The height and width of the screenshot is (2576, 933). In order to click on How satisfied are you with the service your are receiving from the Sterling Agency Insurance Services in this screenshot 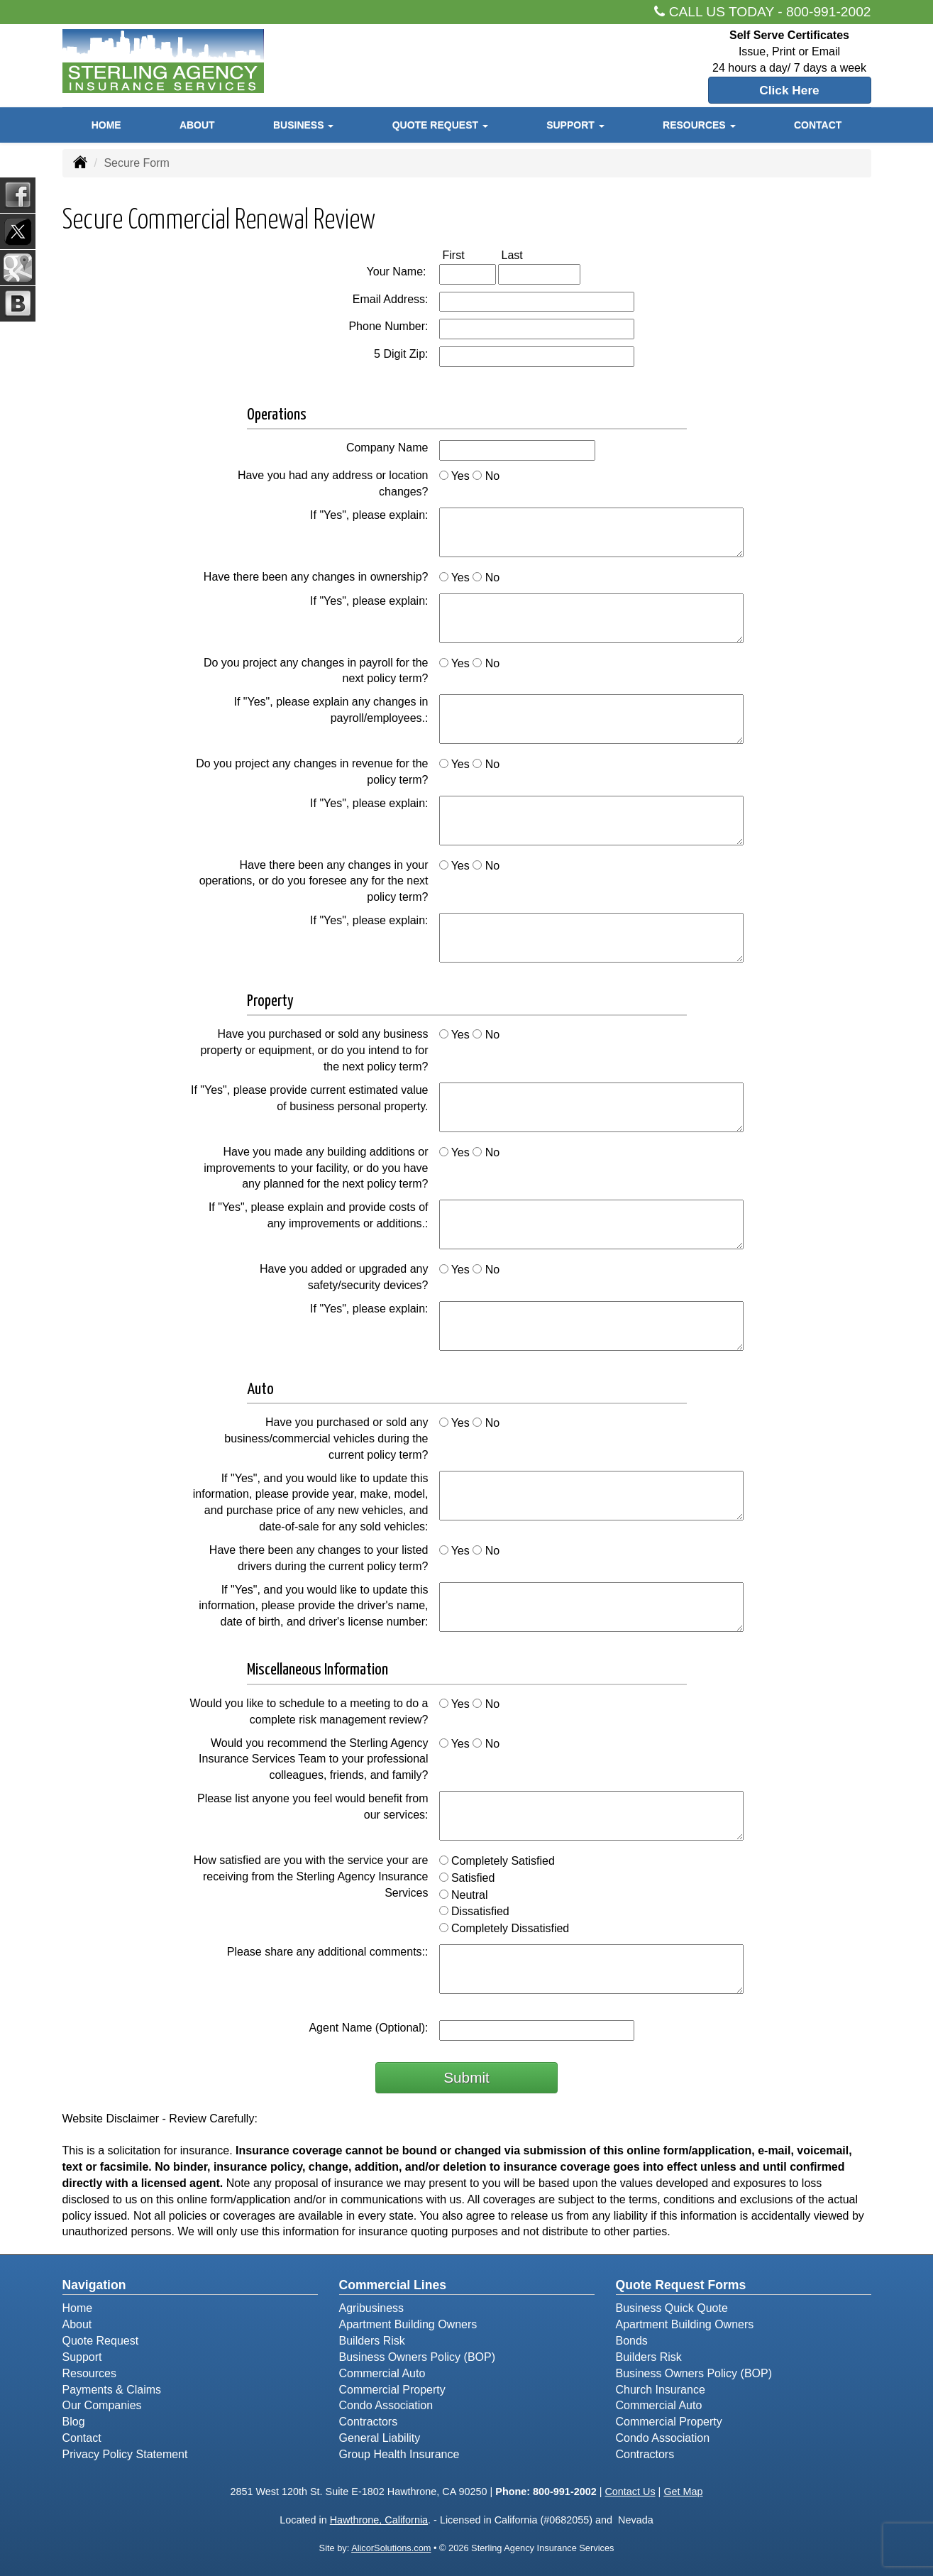, I will do `click(311, 1876)`.